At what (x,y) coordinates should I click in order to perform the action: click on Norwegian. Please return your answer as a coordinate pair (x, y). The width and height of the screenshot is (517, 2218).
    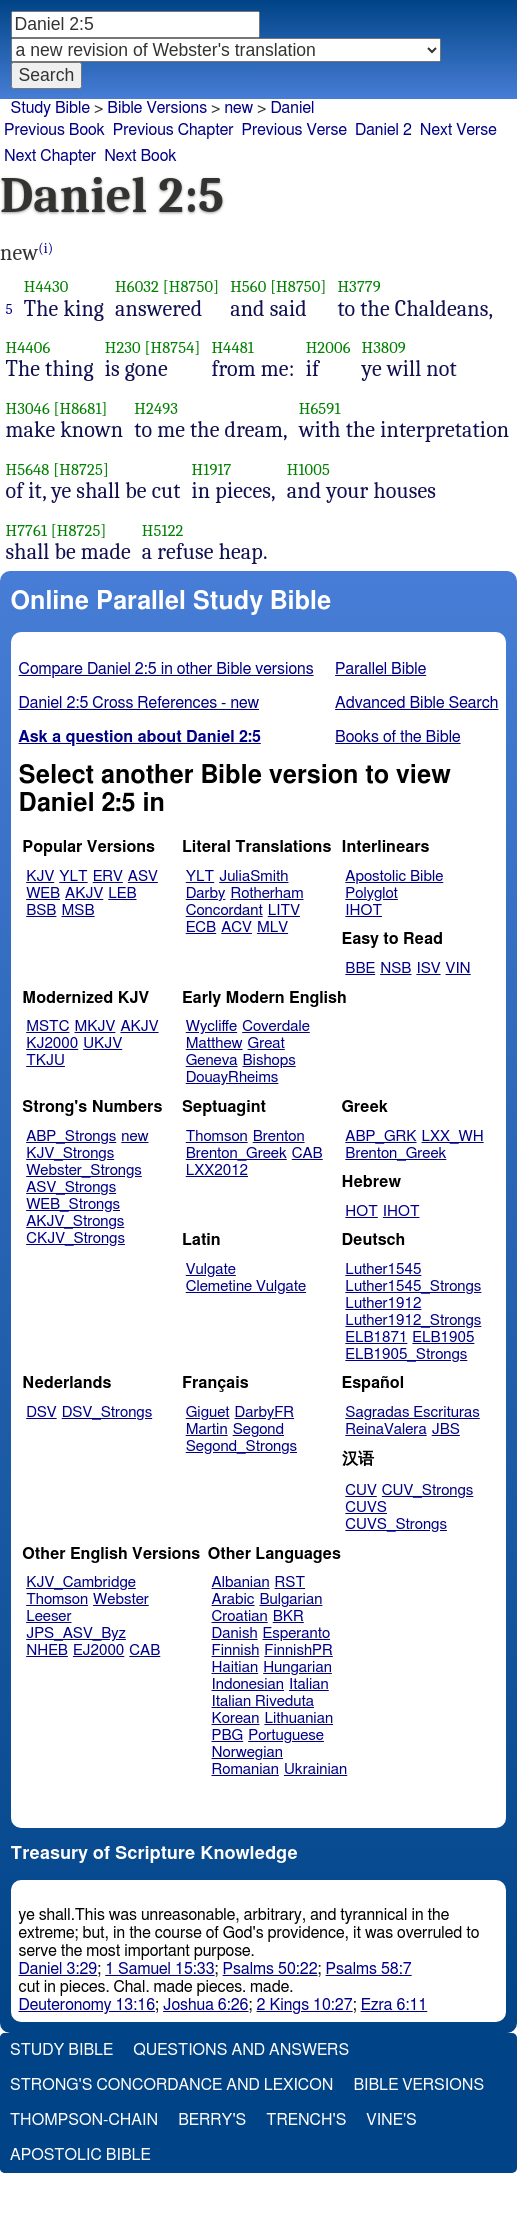
    Looking at the image, I should click on (247, 1752).